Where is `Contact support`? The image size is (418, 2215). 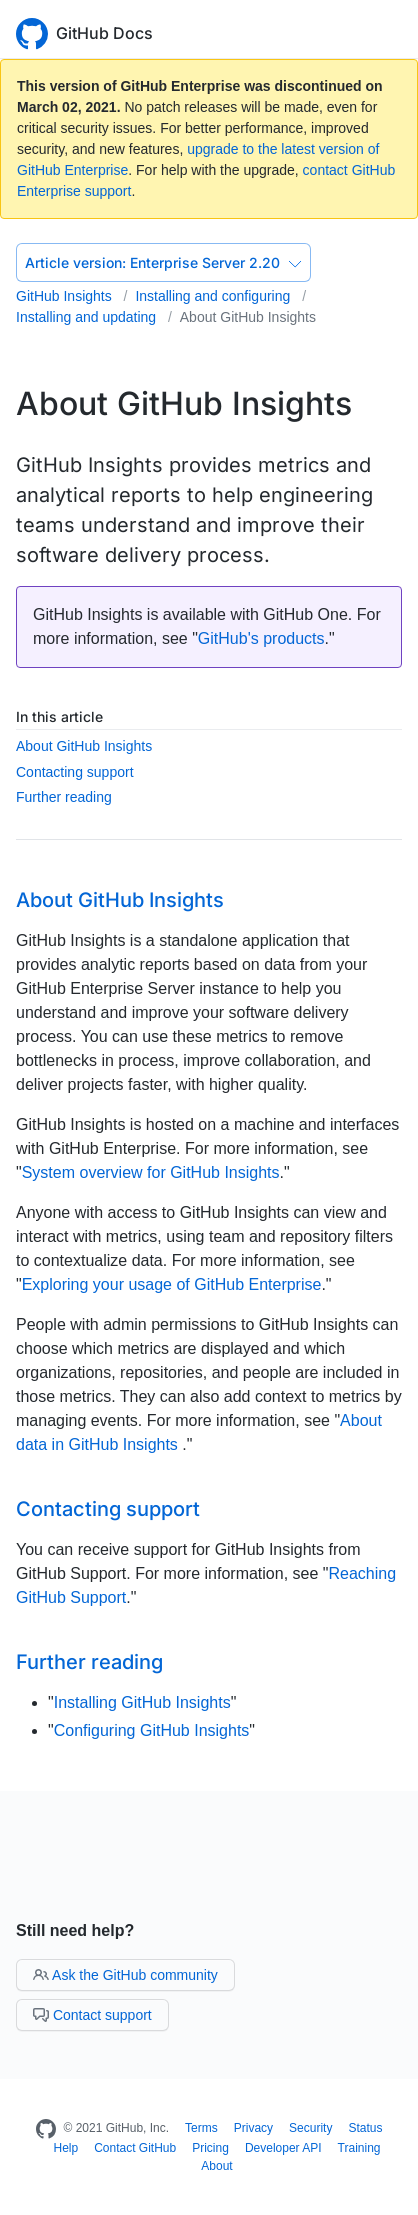 Contact support is located at coordinates (92, 2015).